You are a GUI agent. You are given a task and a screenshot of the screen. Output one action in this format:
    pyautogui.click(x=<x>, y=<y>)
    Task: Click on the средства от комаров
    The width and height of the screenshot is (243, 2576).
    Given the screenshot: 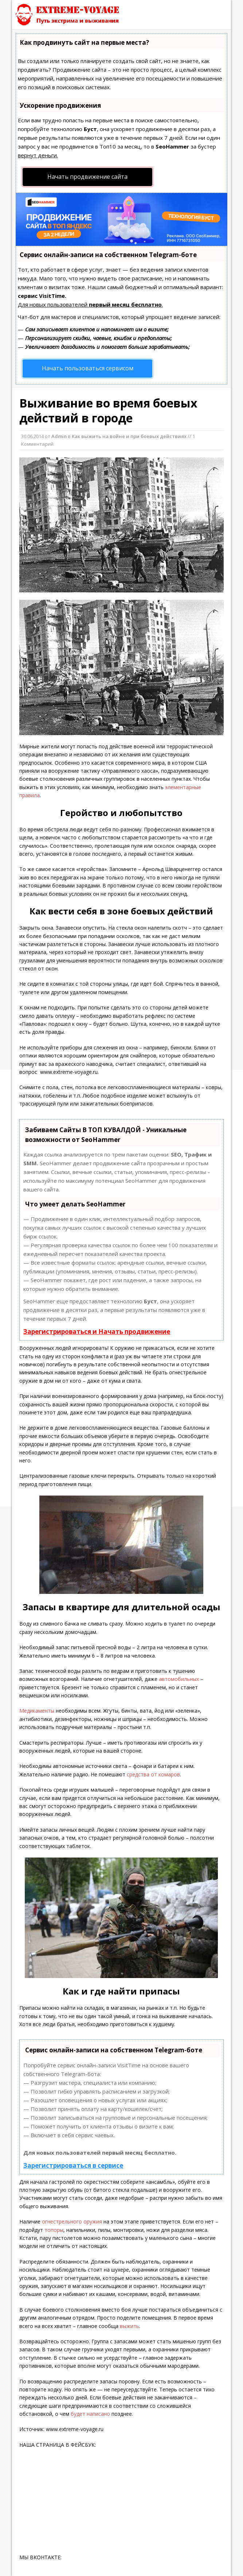 What is the action you would take?
    pyautogui.click(x=153, y=1774)
    